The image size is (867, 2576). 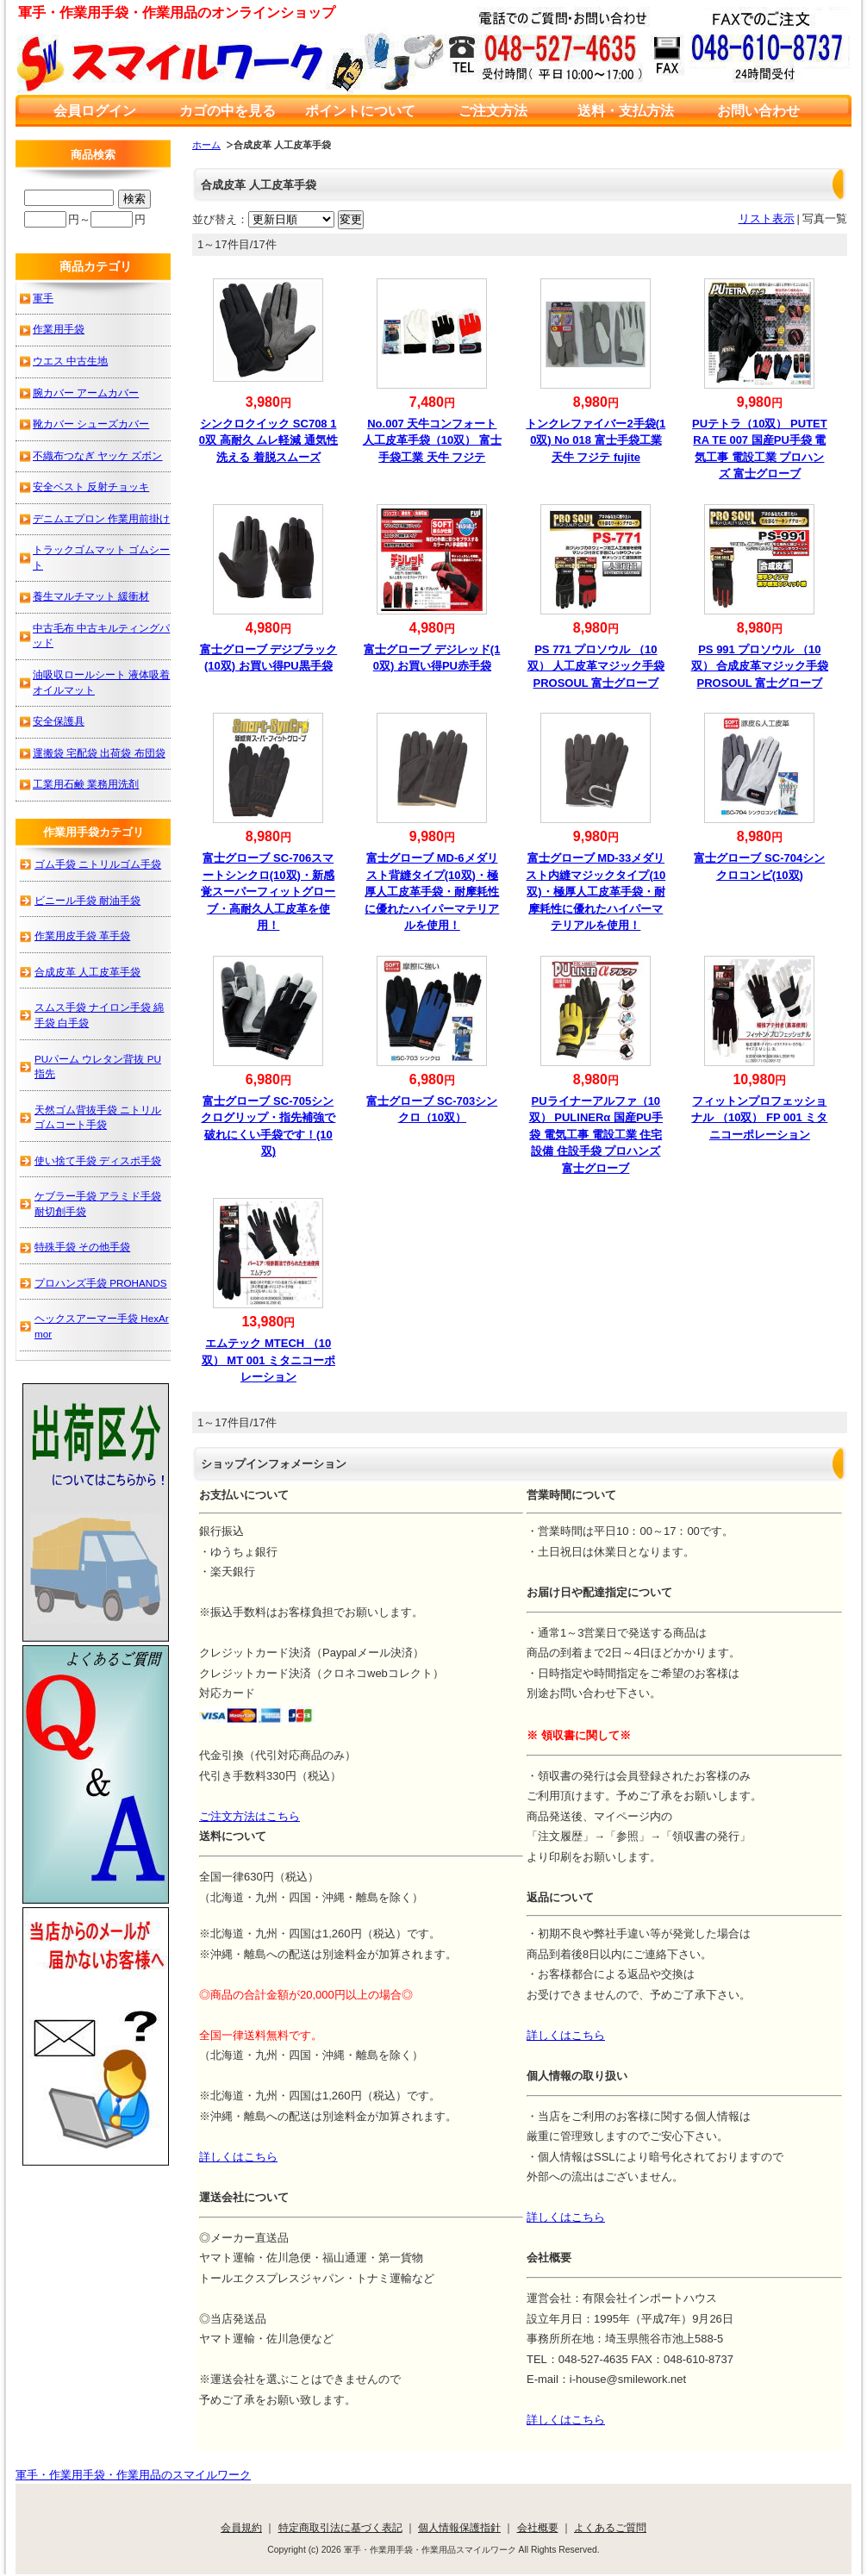 I want to click on 特殊手袋 その他手袋, so click(x=82, y=1246).